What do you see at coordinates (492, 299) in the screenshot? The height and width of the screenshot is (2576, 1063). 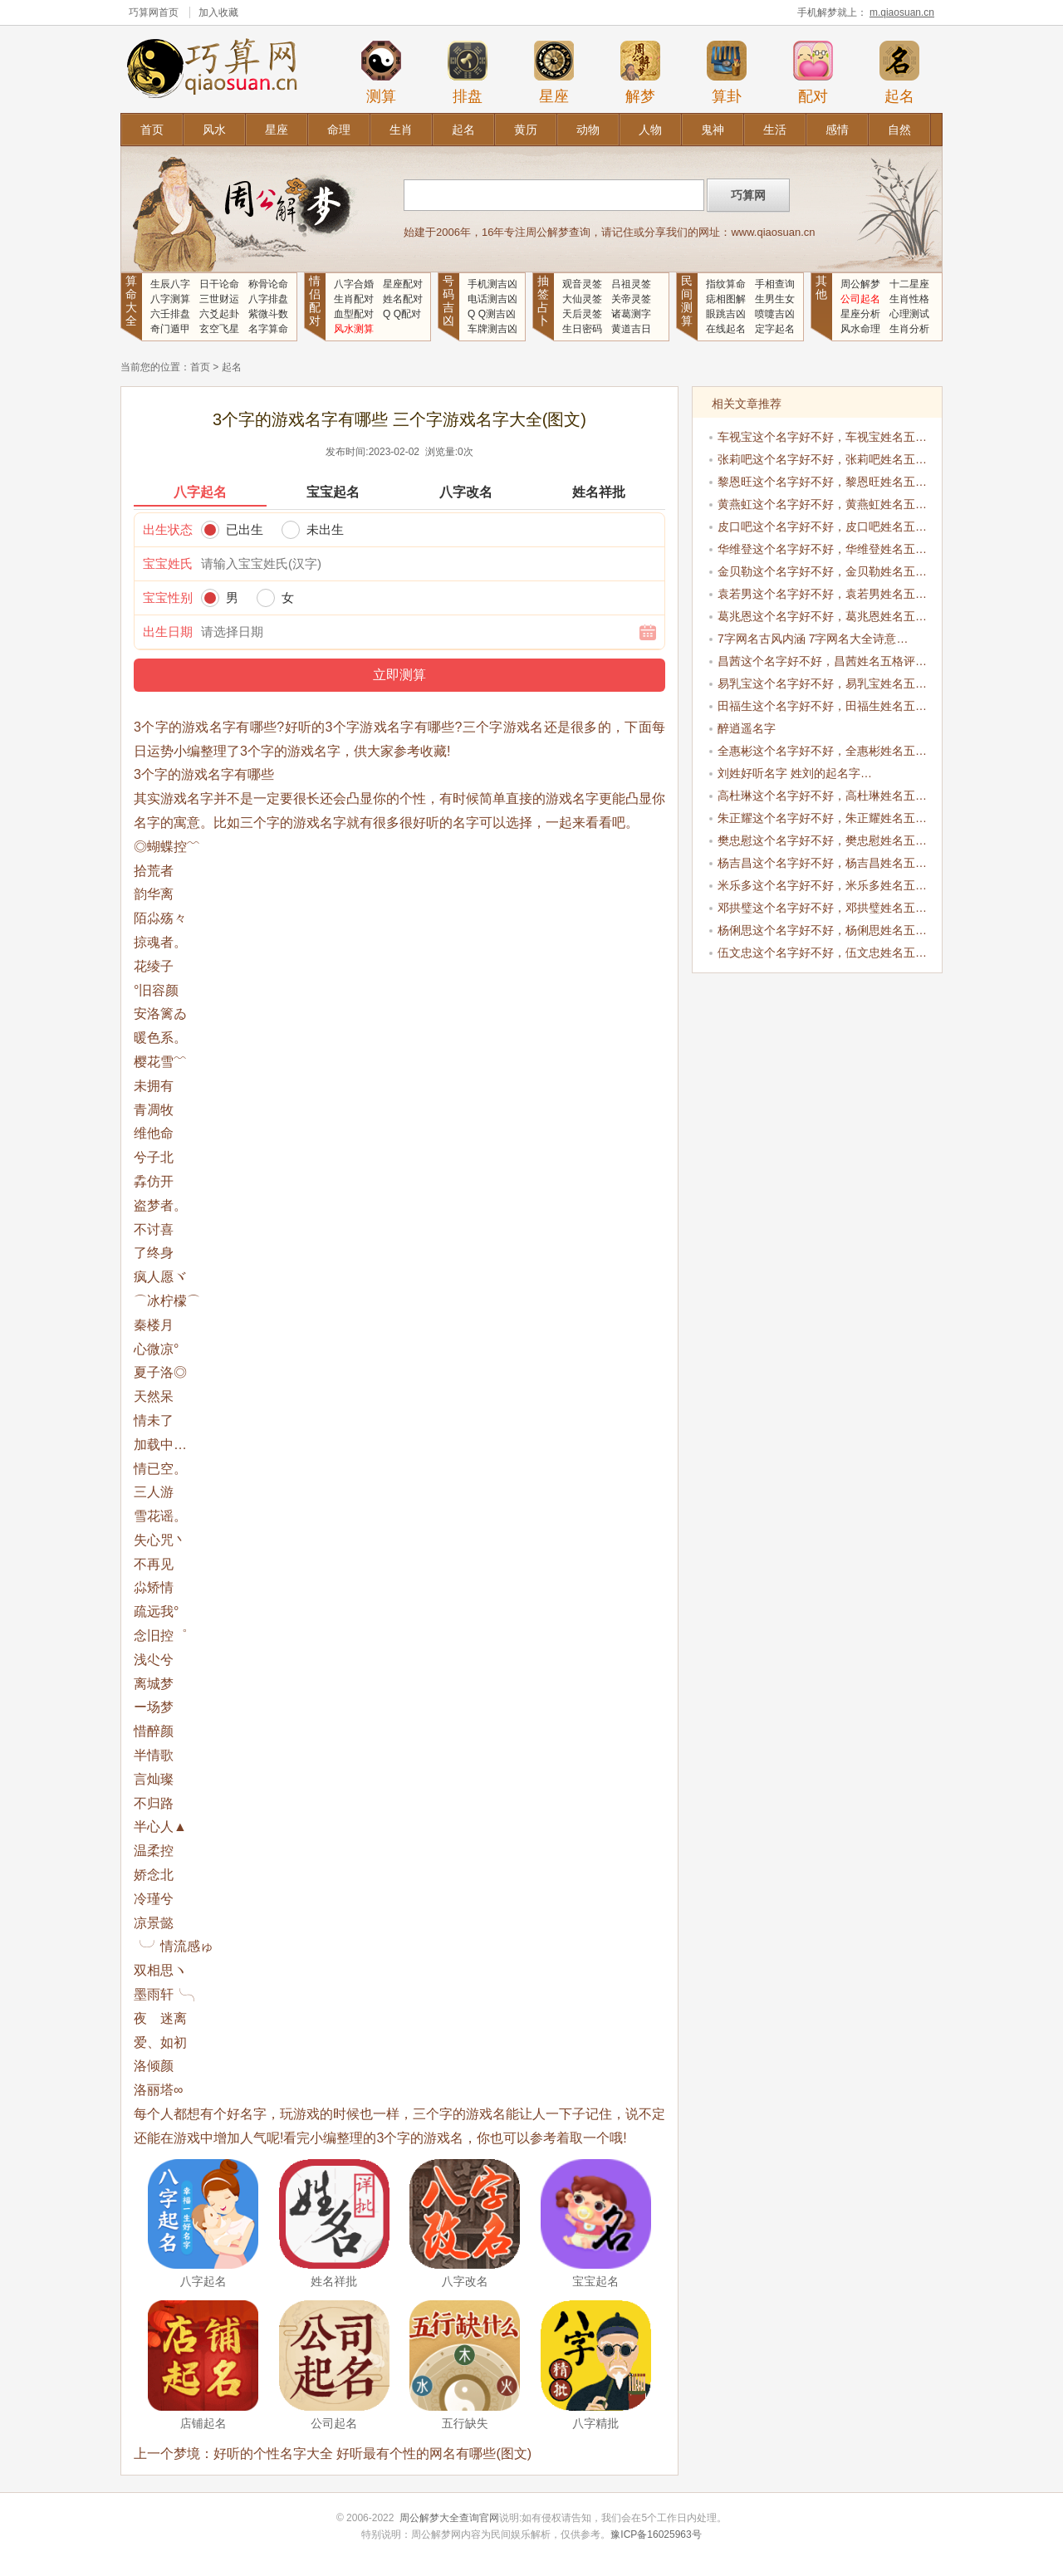 I see `电话测吉凶` at bounding box center [492, 299].